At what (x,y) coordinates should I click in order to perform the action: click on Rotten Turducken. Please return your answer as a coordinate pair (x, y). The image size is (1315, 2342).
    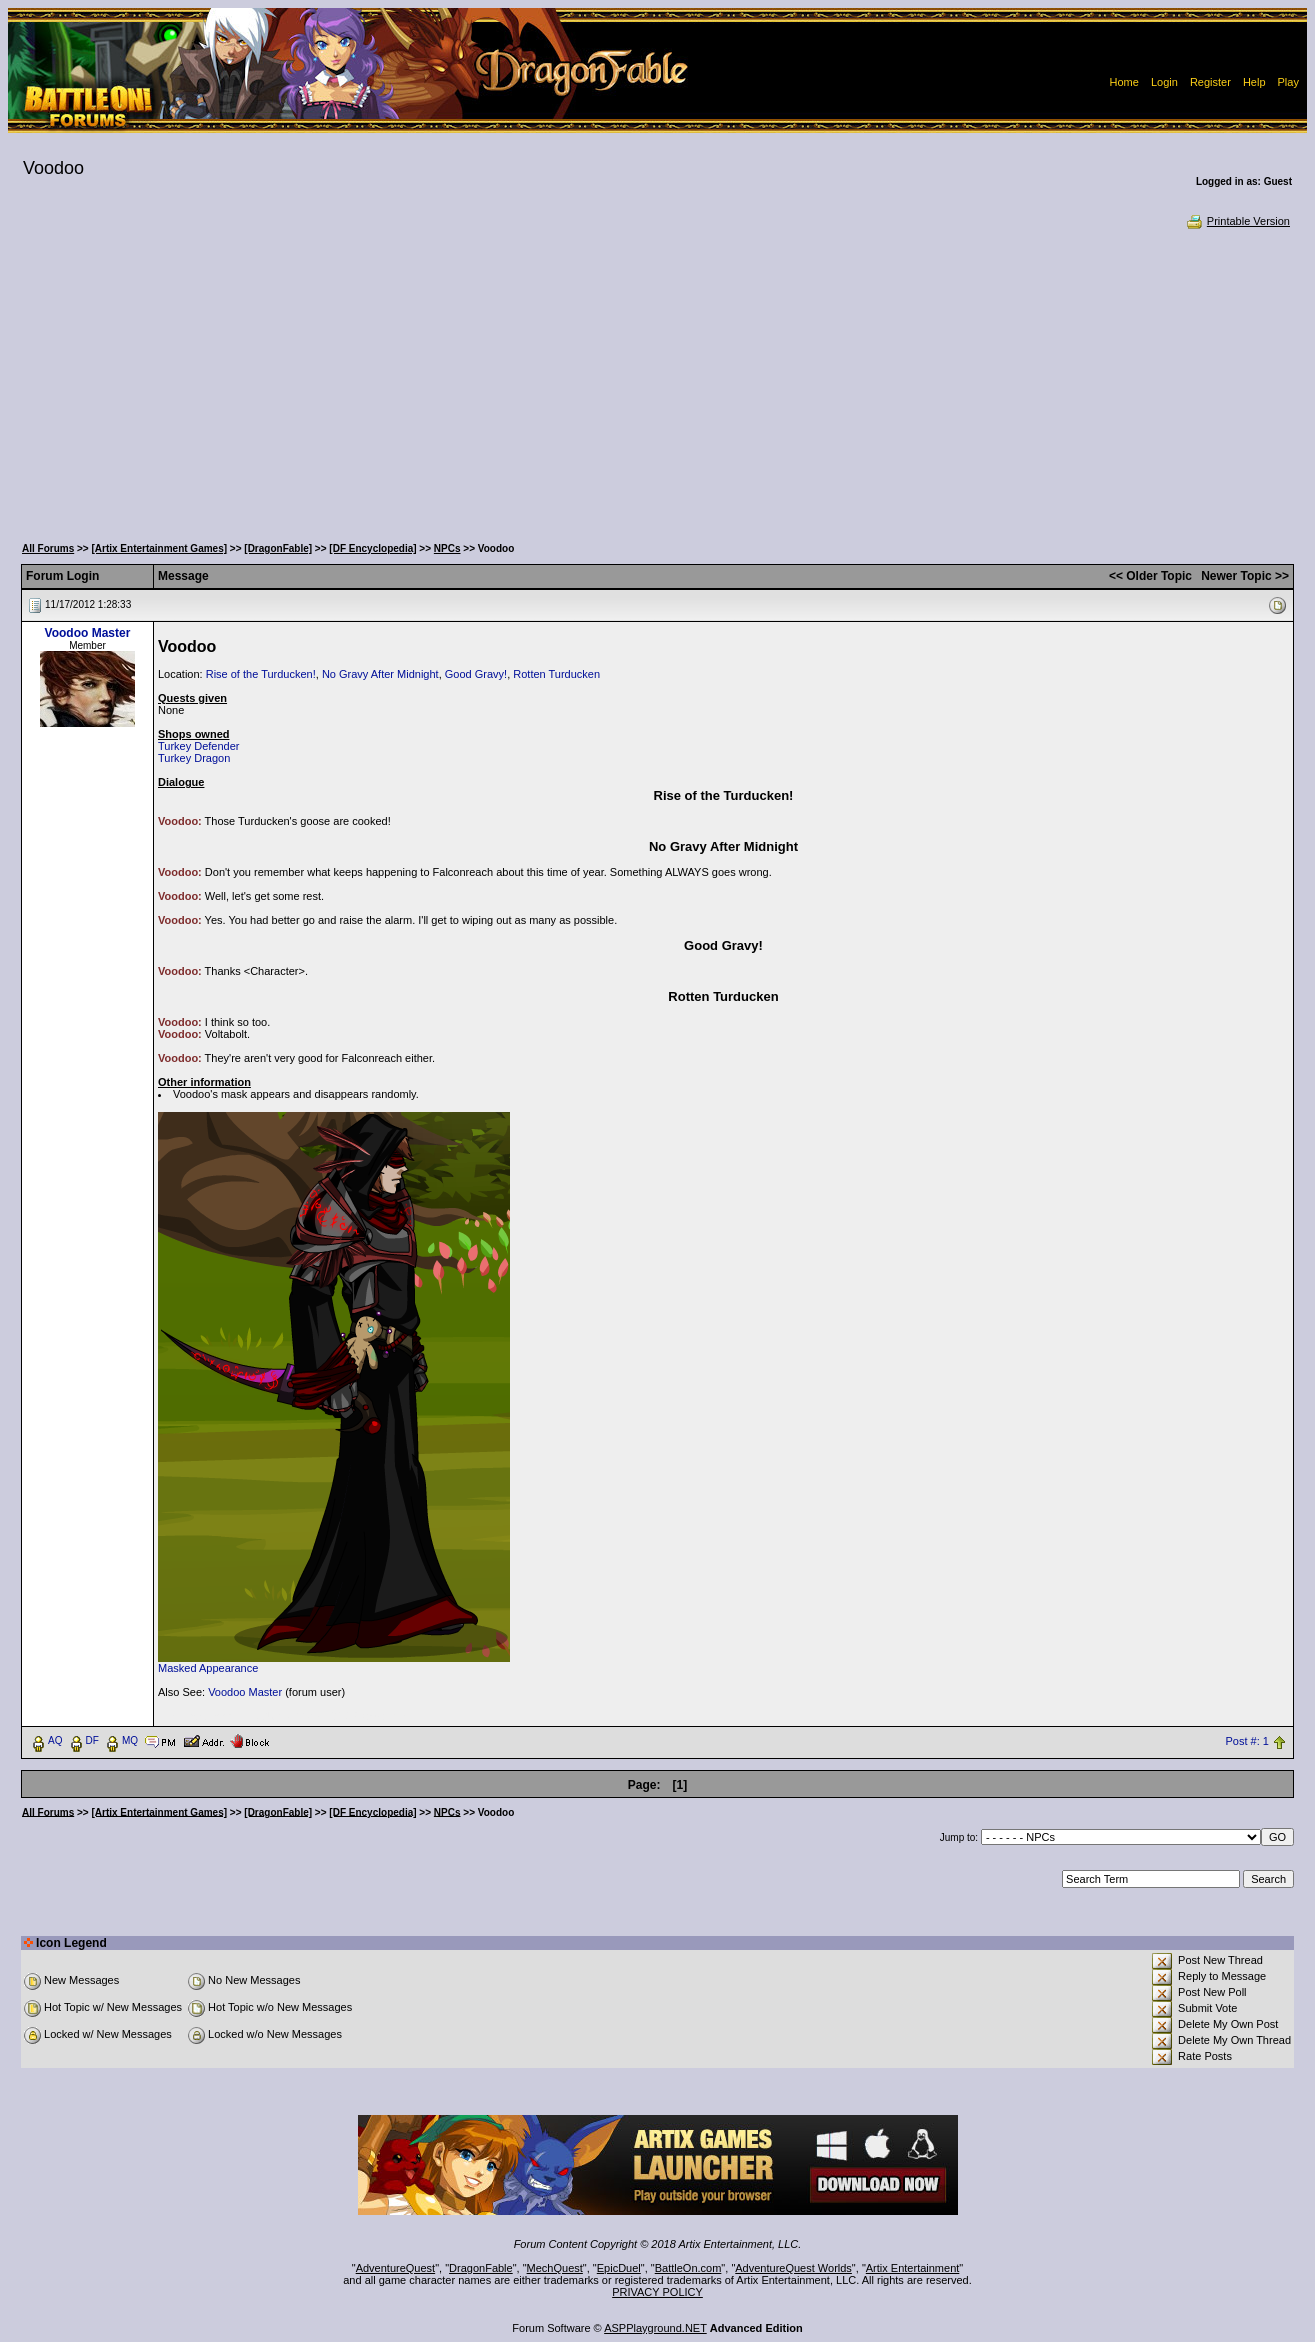
    Looking at the image, I should click on (556, 674).